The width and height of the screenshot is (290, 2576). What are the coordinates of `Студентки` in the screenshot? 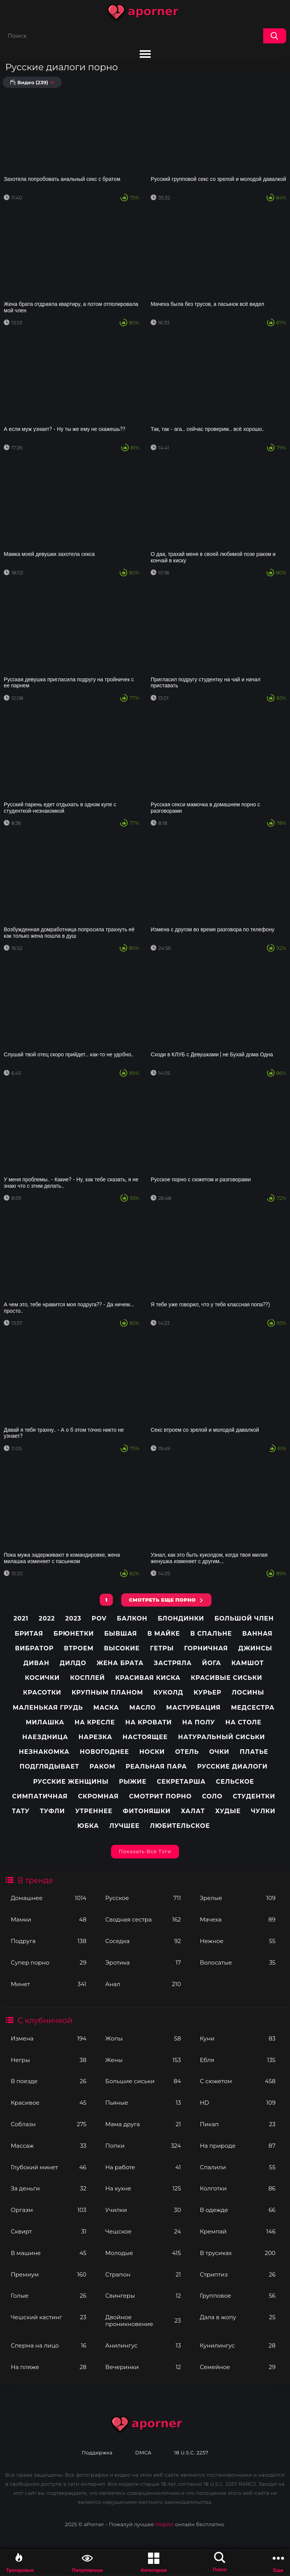 It's located at (254, 1796).